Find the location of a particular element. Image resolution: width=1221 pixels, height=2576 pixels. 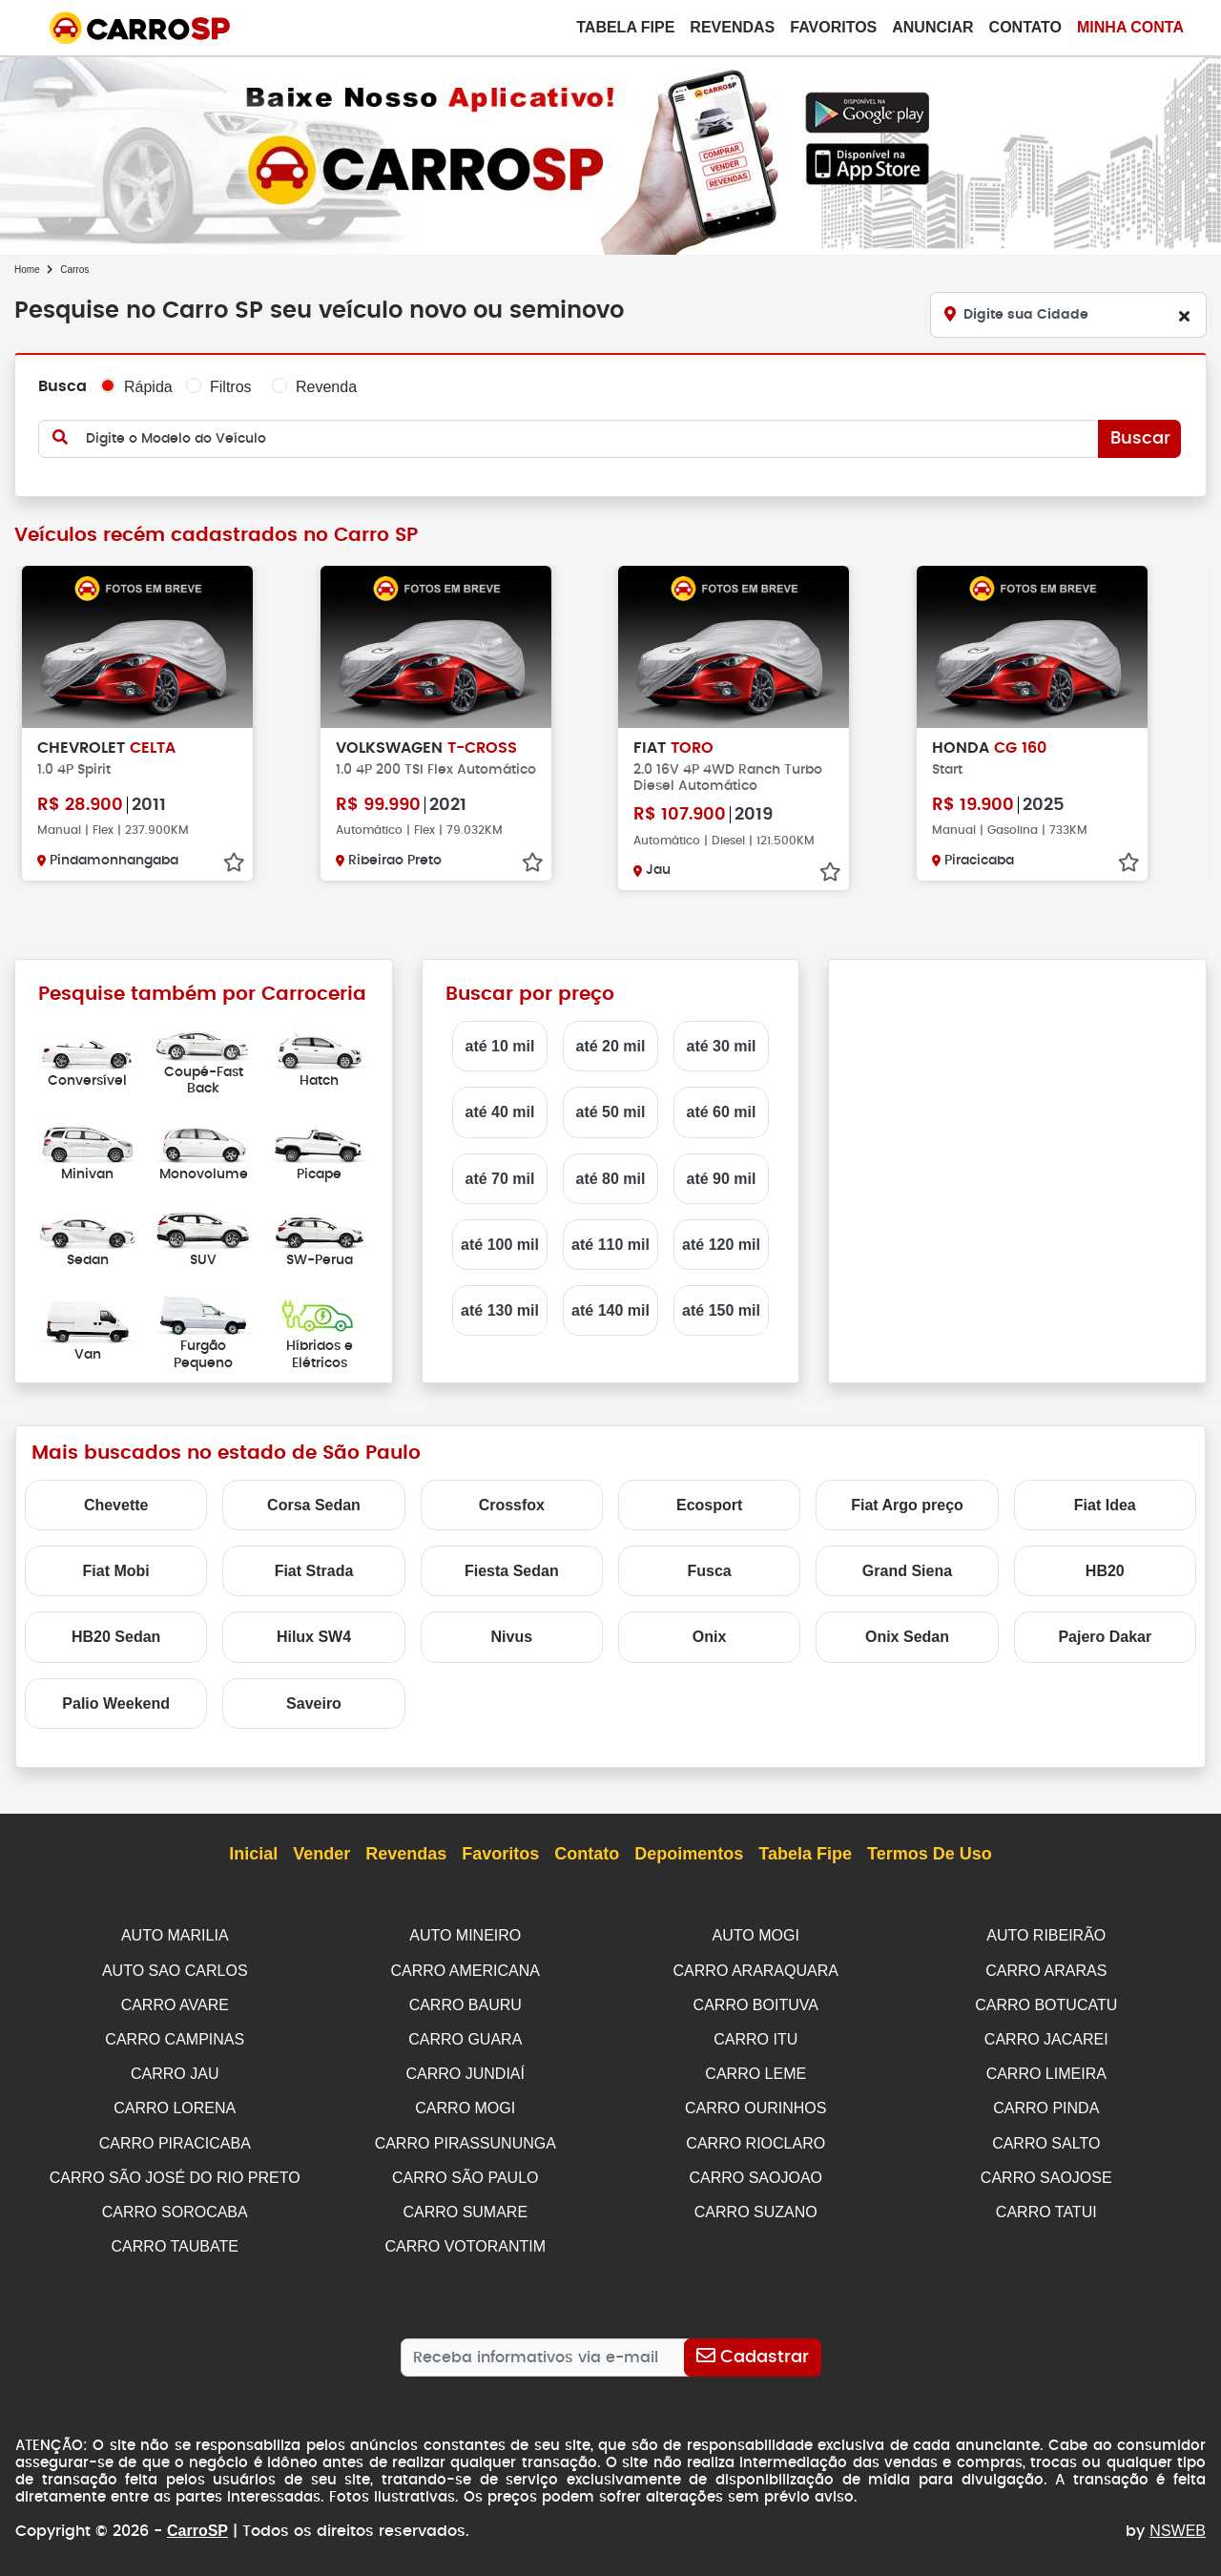

até 110 mil is located at coordinates (610, 1244).